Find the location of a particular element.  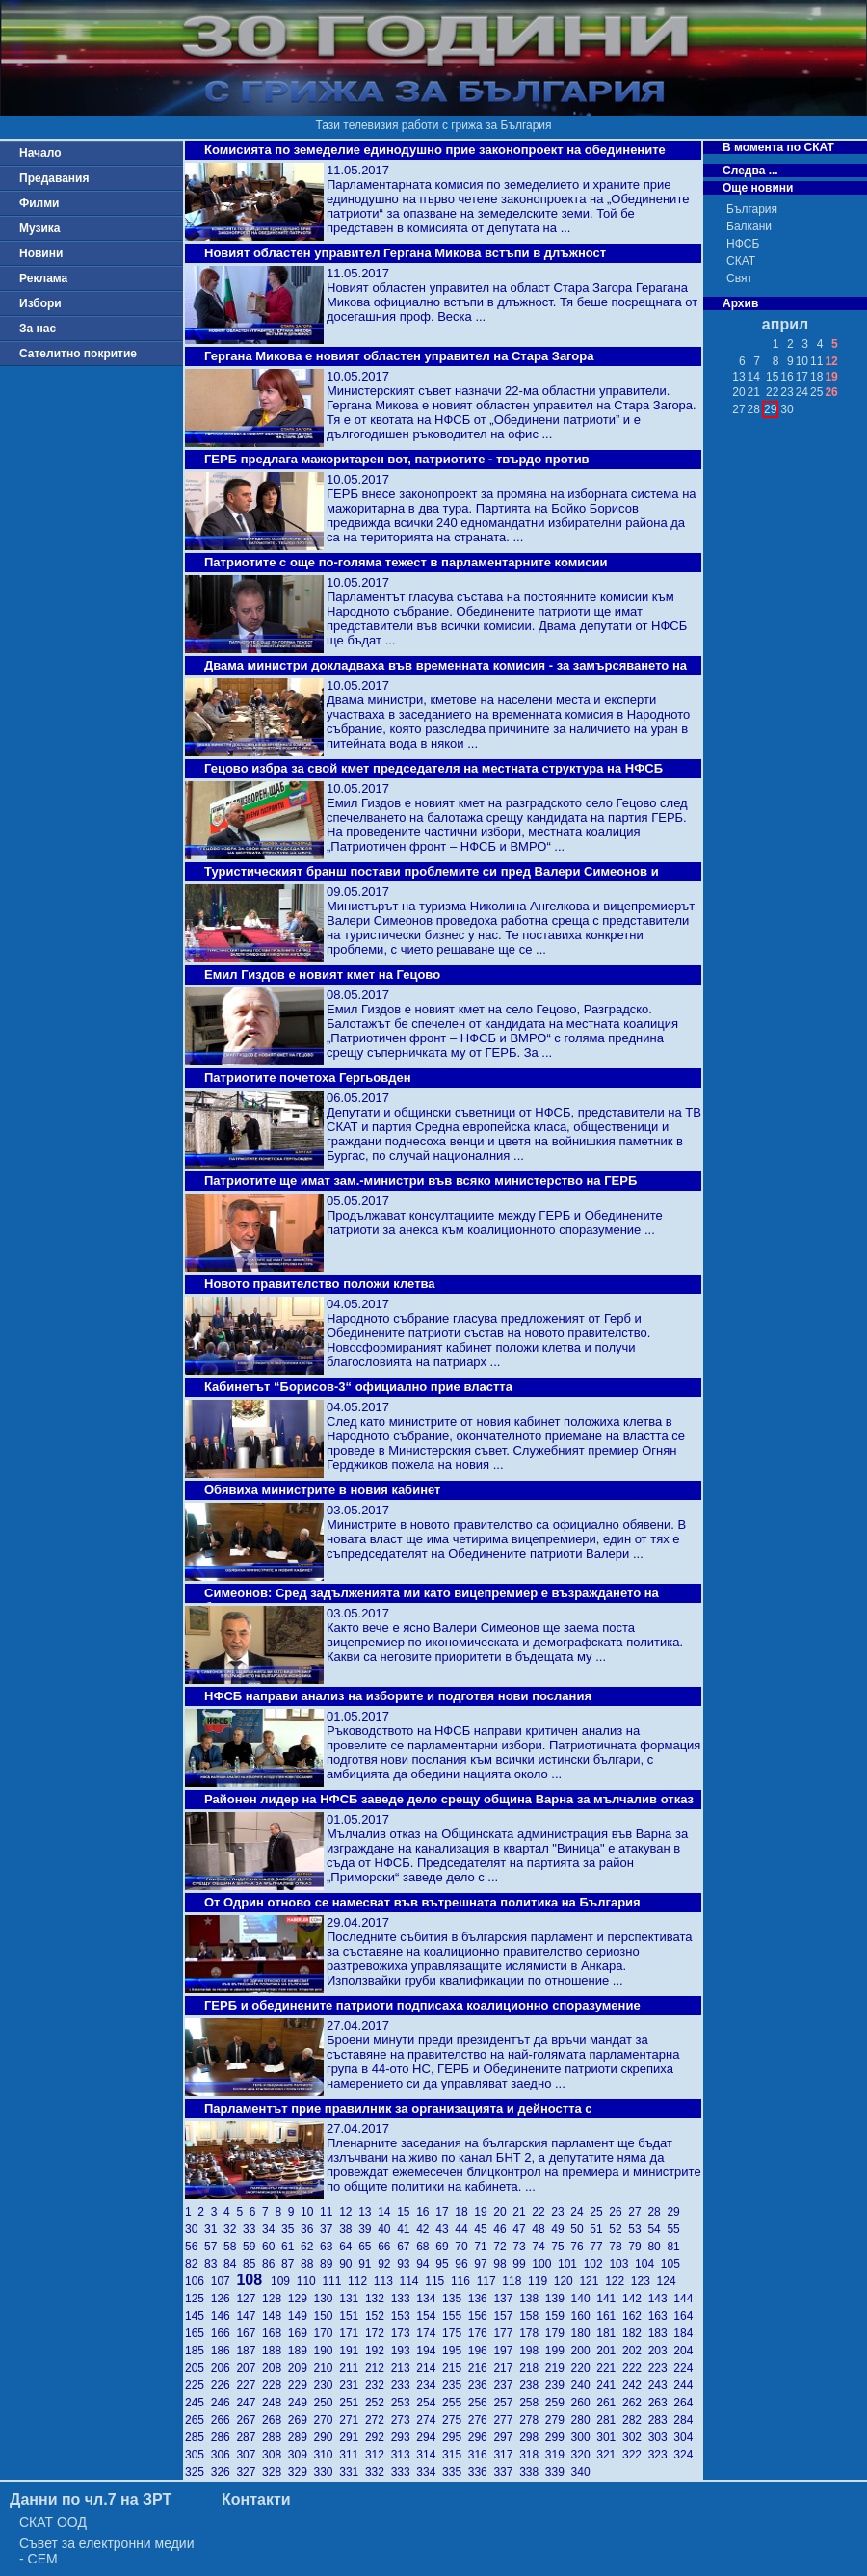

171 is located at coordinates (352, 2333).